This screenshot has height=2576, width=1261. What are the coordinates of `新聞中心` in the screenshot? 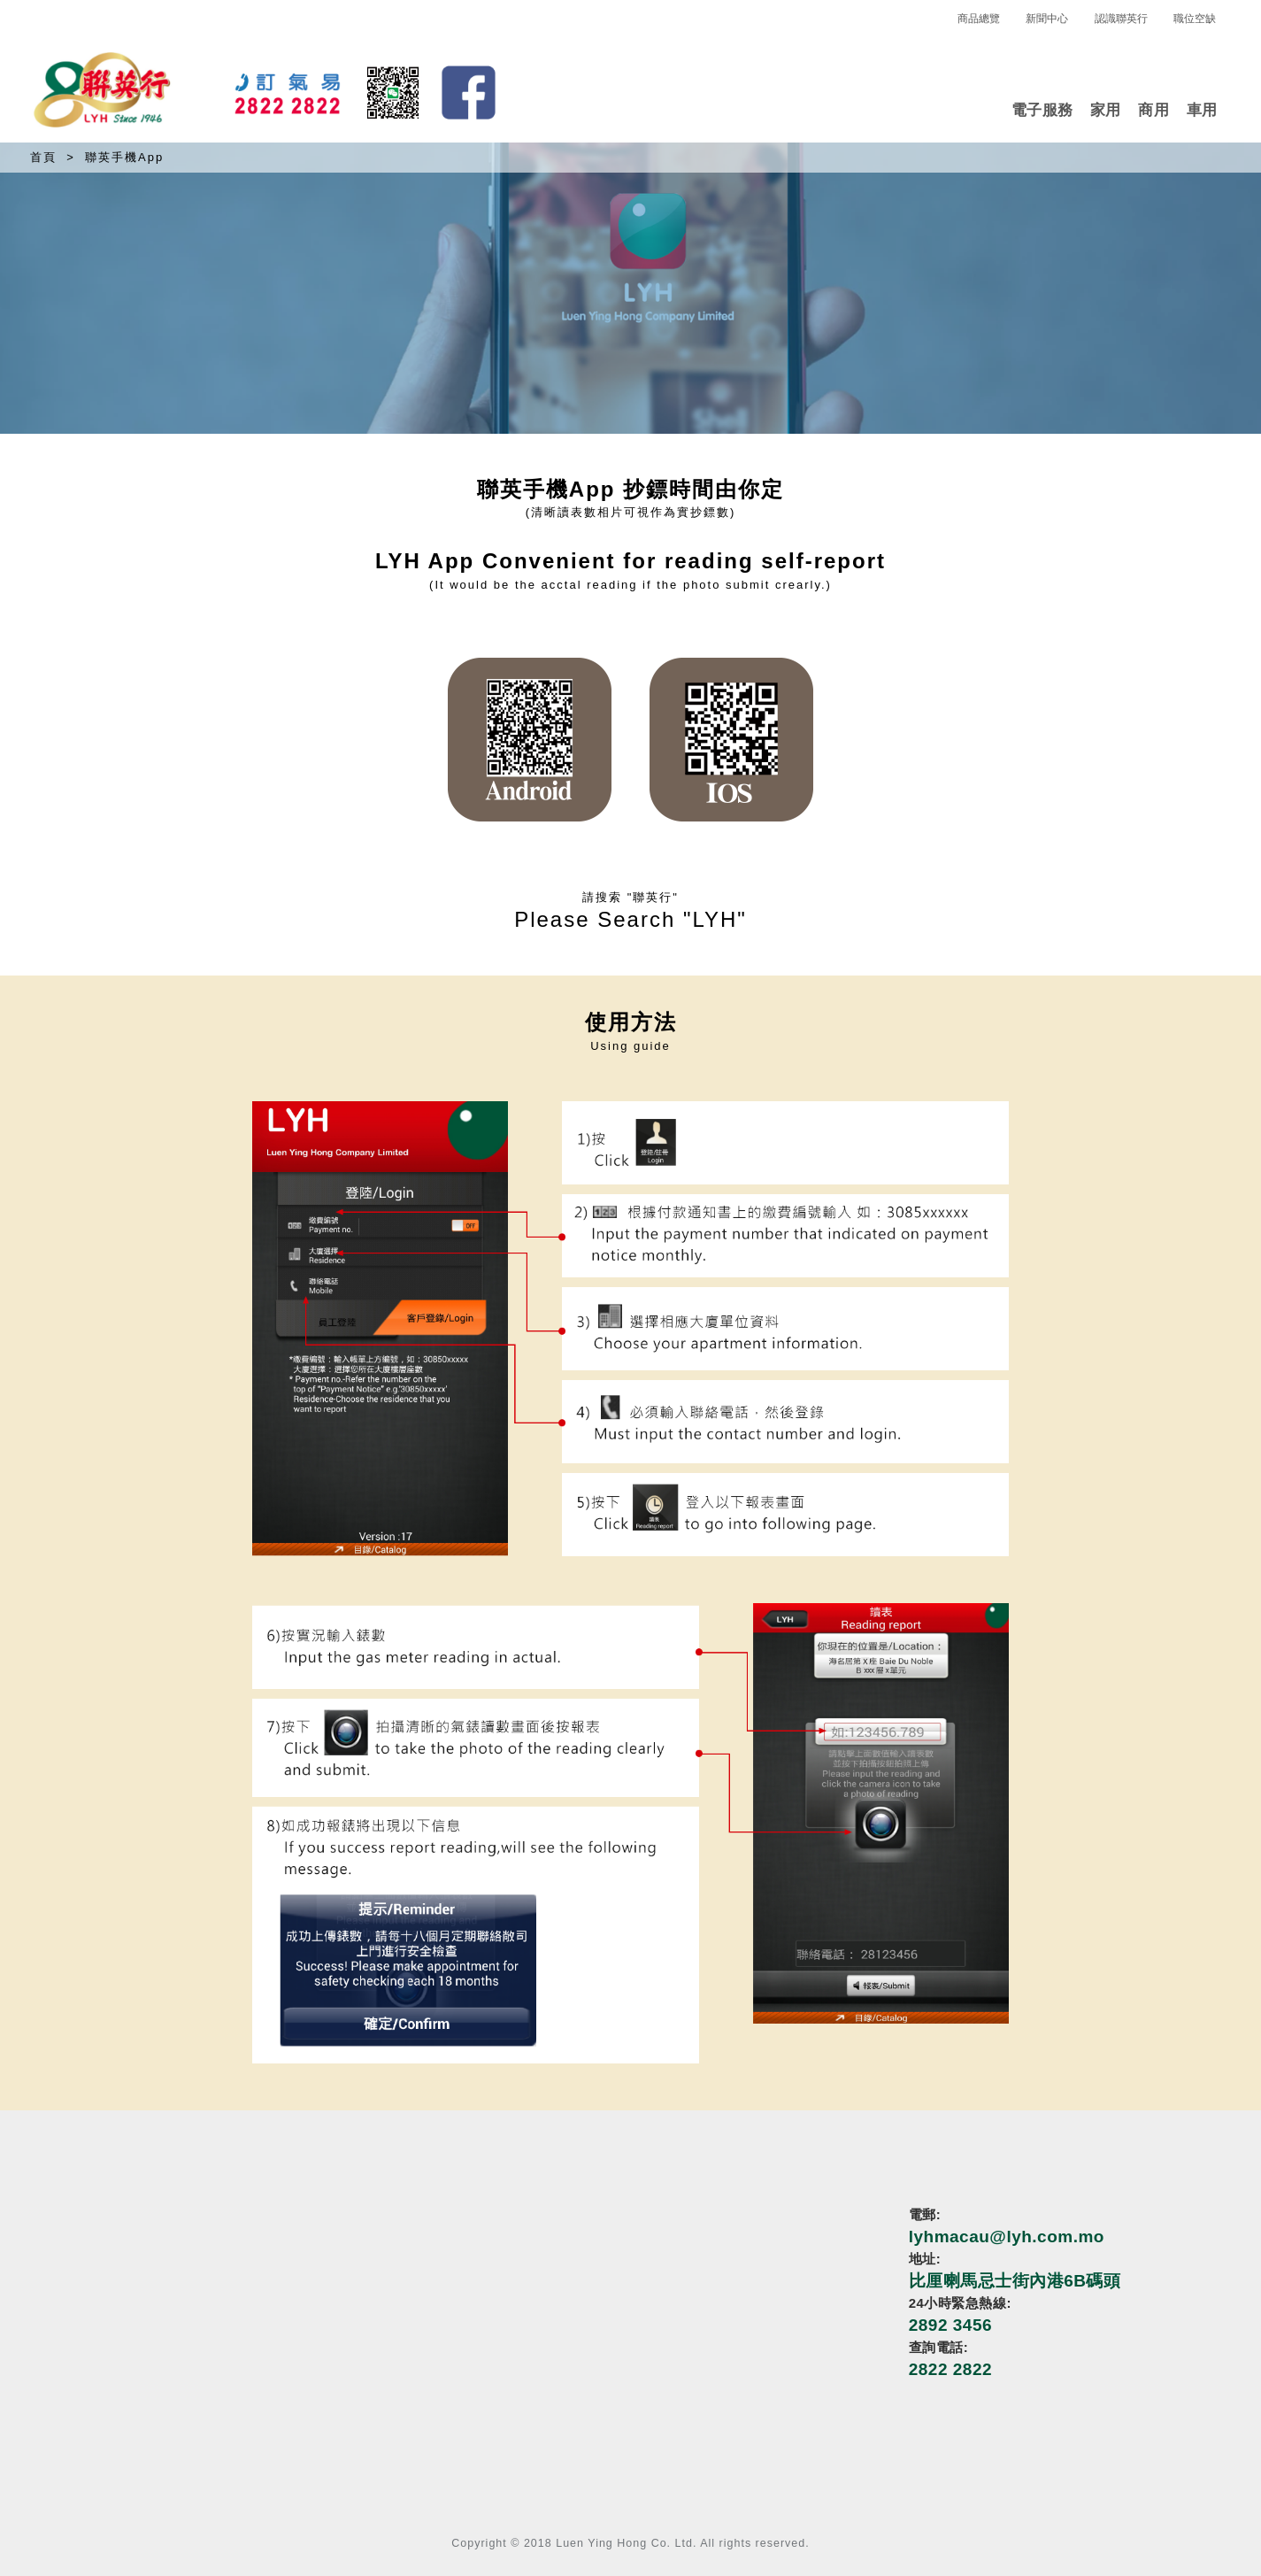 It's located at (1047, 18).